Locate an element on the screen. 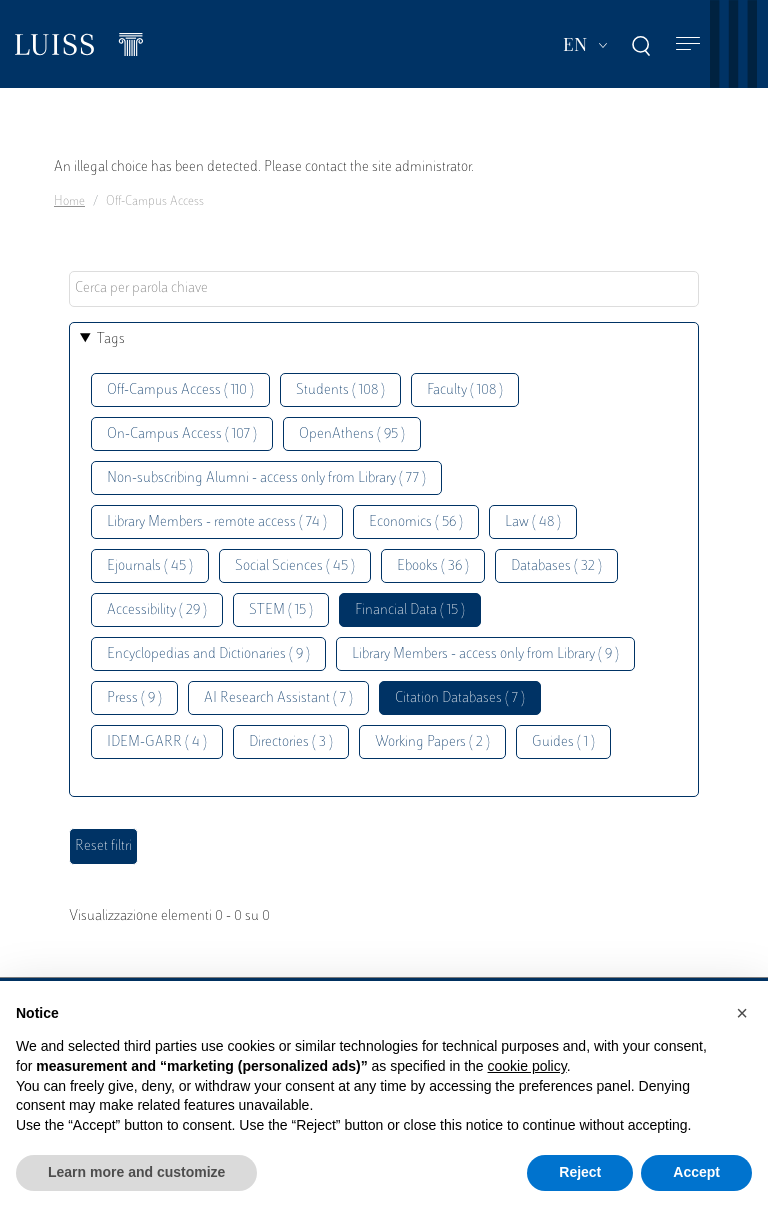  Working Papers ( 2 ) is located at coordinates (432, 742).